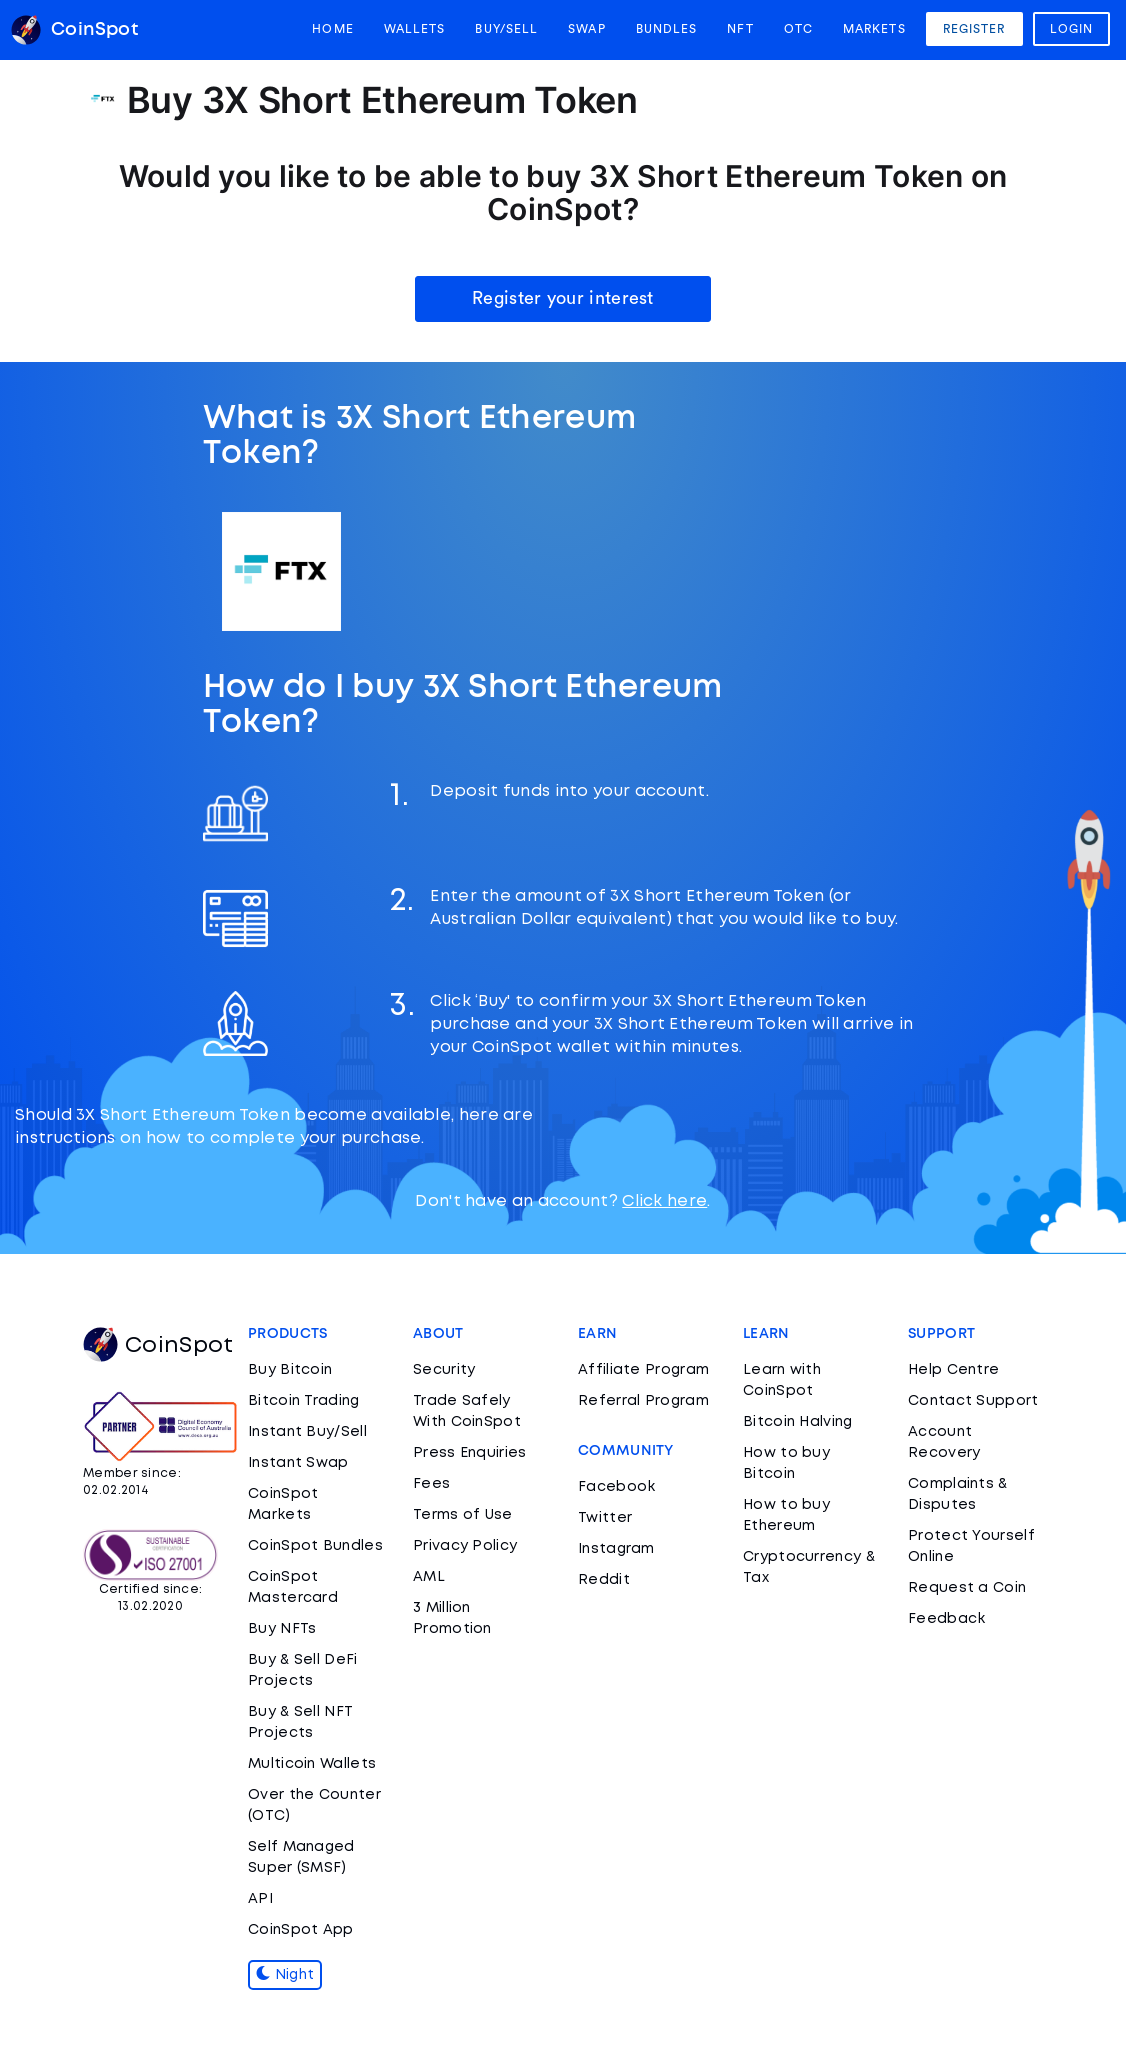  Describe the element at coordinates (616, 1549) in the screenshot. I see `Instagram` at that location.